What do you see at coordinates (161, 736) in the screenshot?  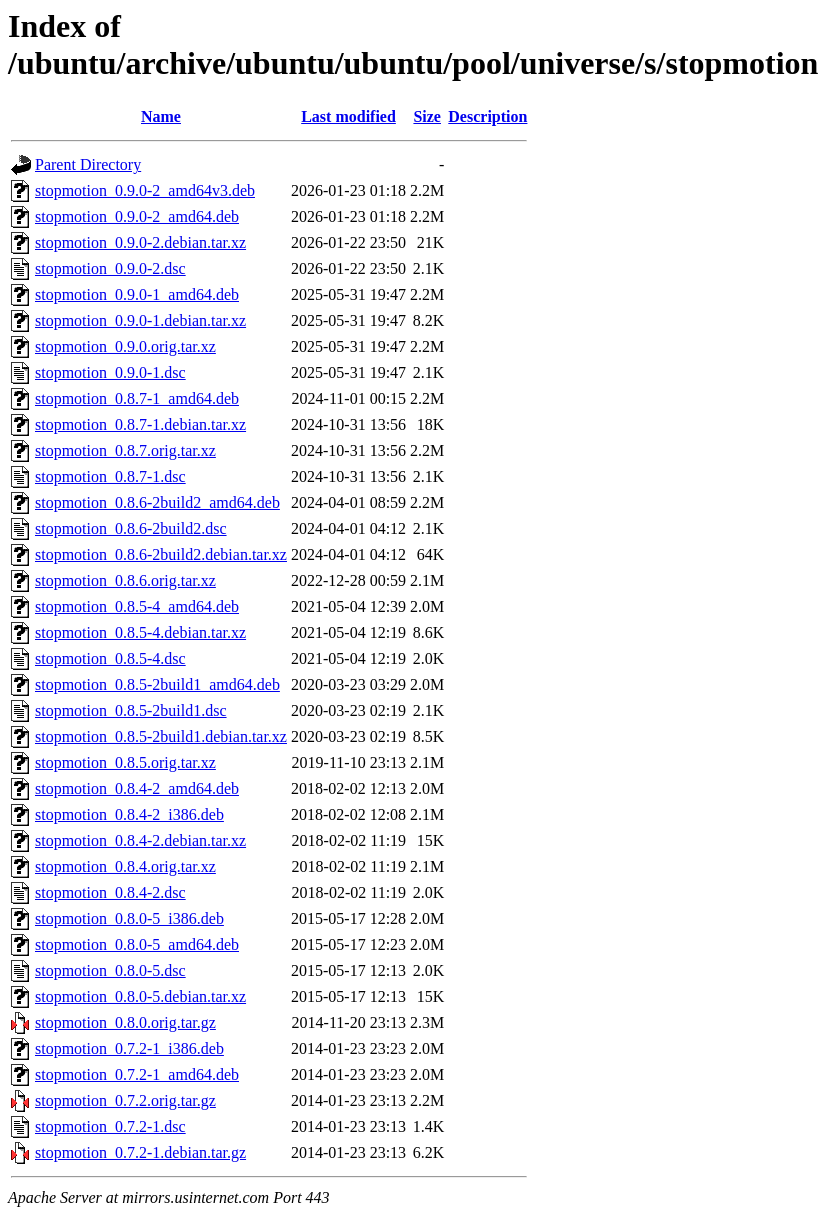 I see `stopmotion_0.8.5-2build1.debian.tar.xz` at bounding box center [161, 736].